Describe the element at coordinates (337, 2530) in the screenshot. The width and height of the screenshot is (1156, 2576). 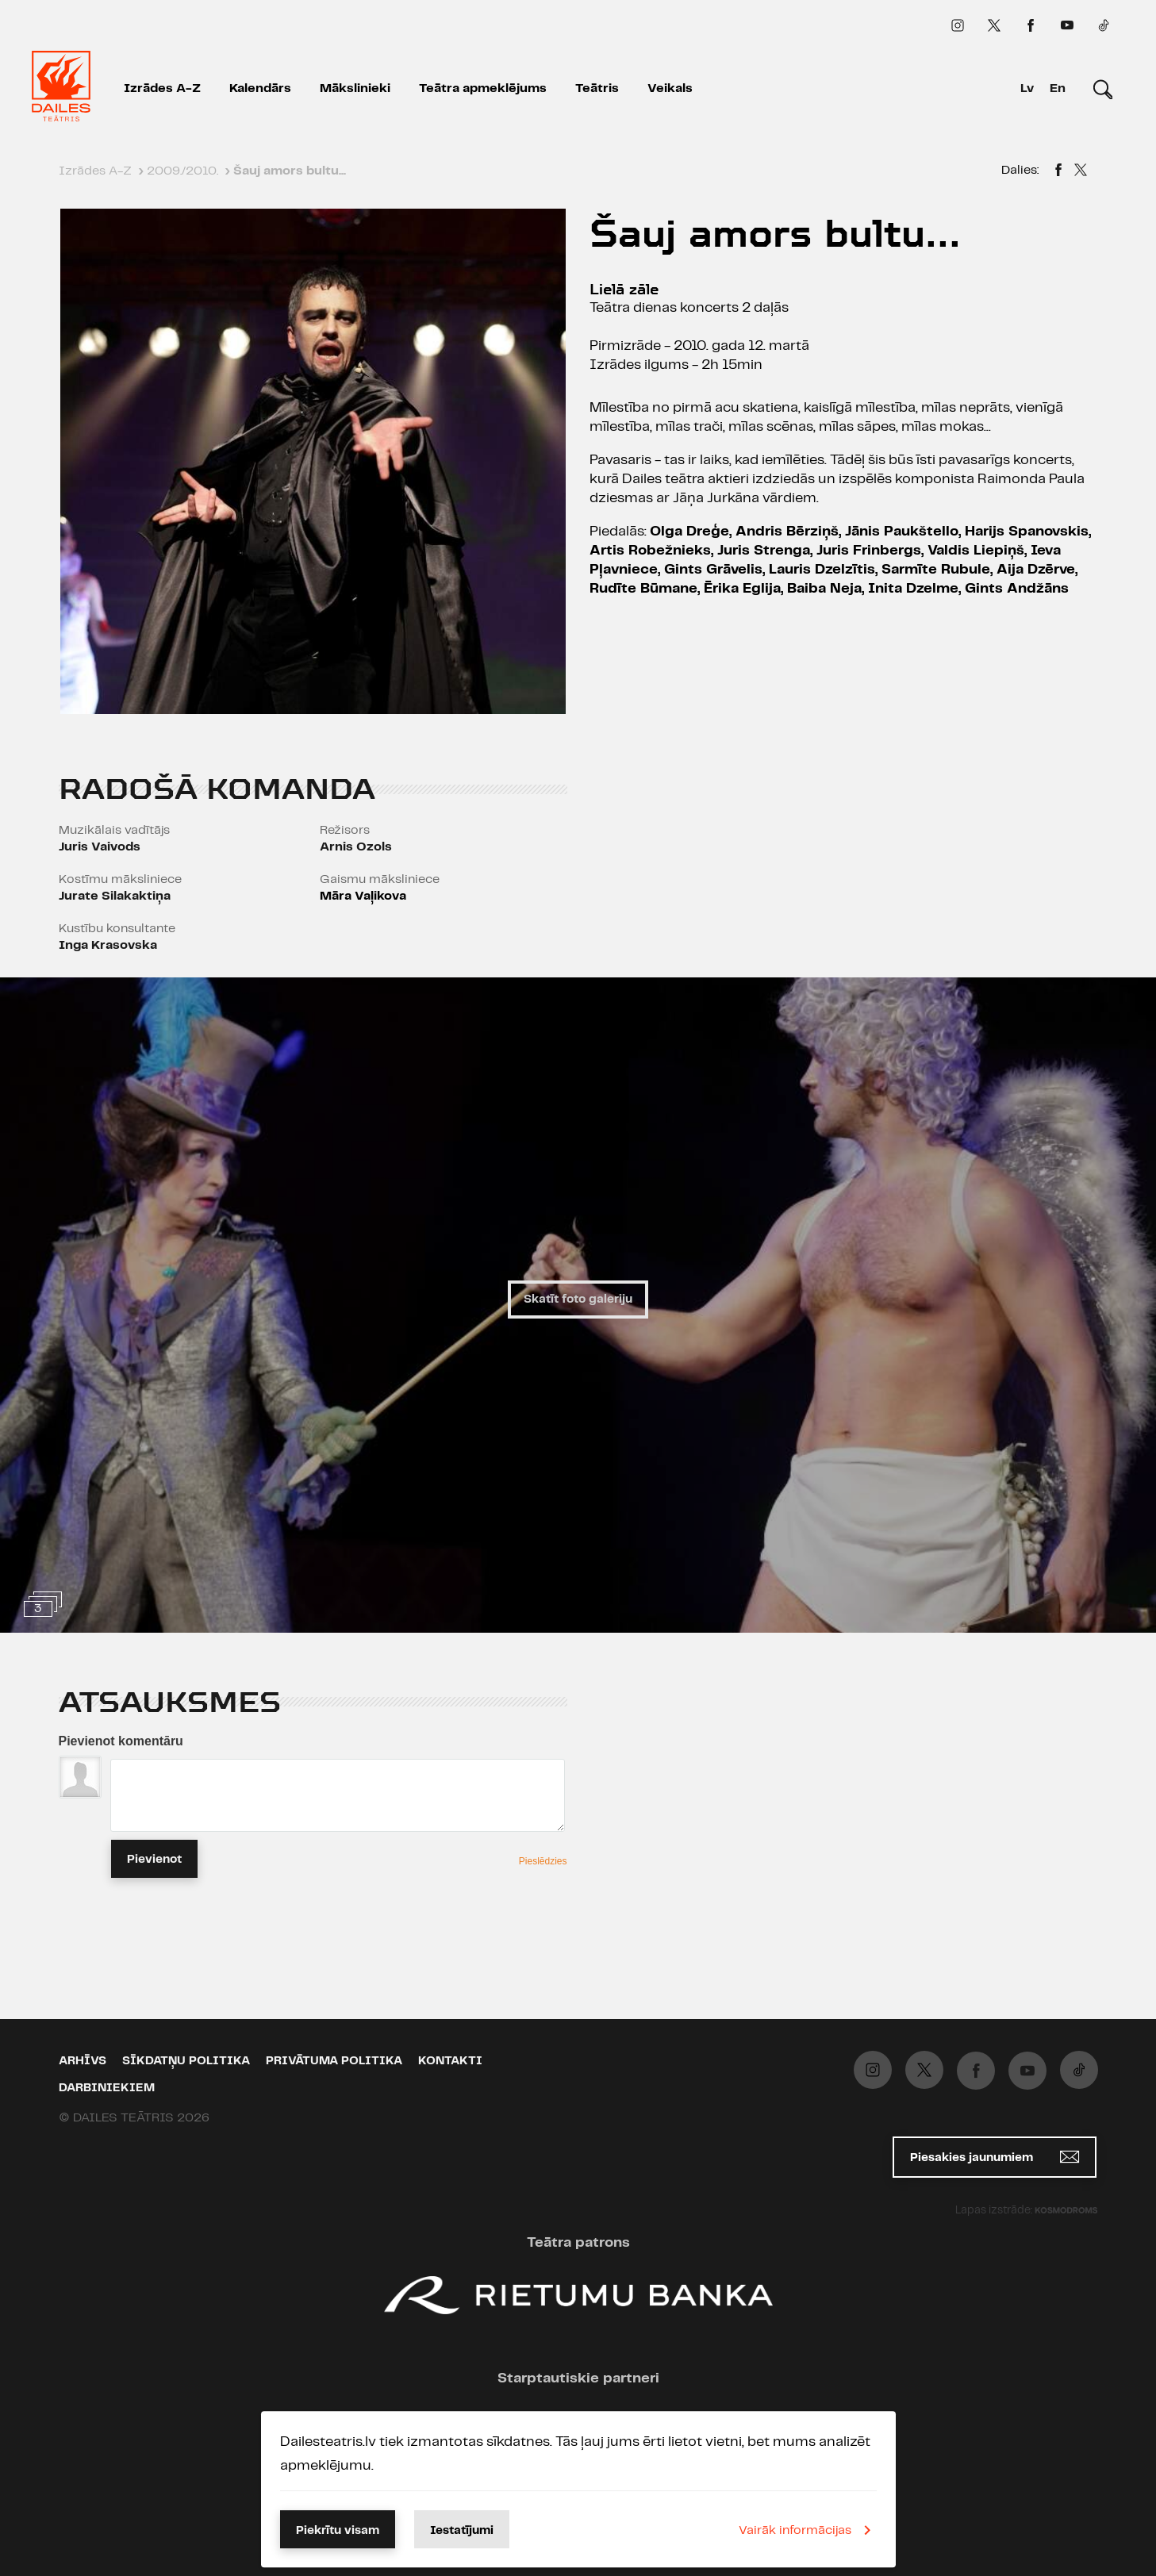
I see `Piekrītu visam` at that location.